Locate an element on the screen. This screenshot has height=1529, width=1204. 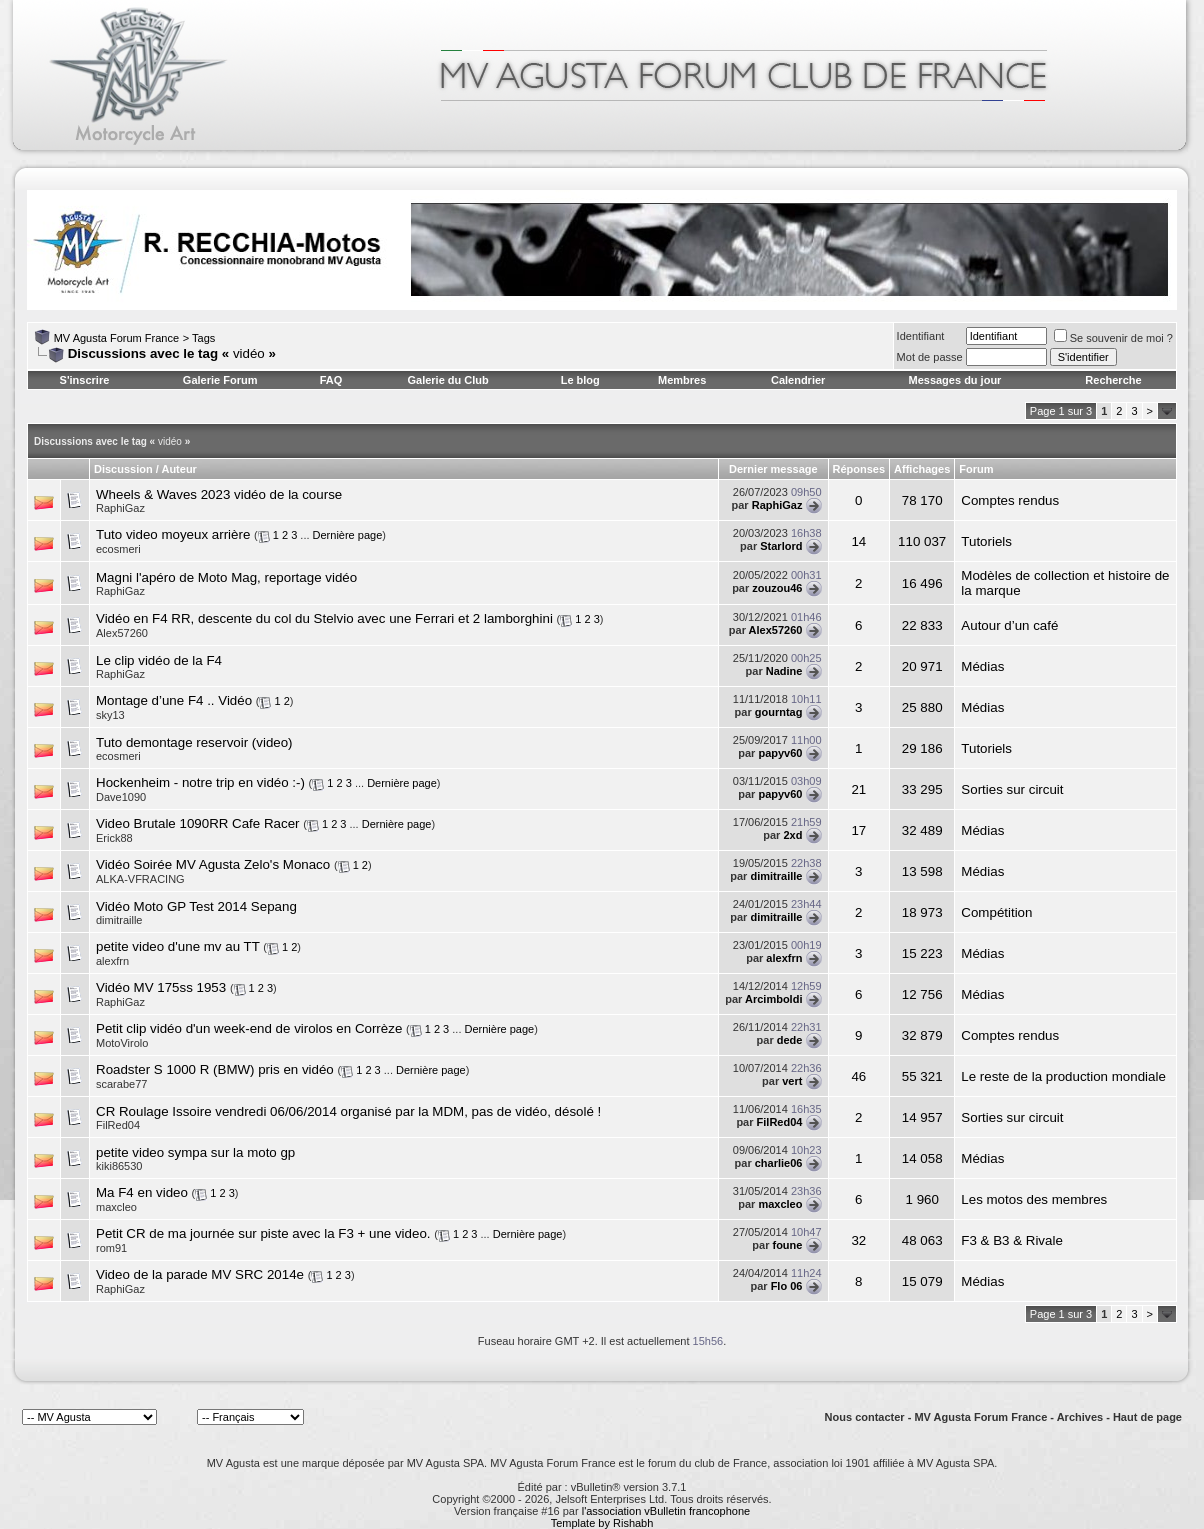
petite video d'une mv au TT is located at coordinates (178, 946).